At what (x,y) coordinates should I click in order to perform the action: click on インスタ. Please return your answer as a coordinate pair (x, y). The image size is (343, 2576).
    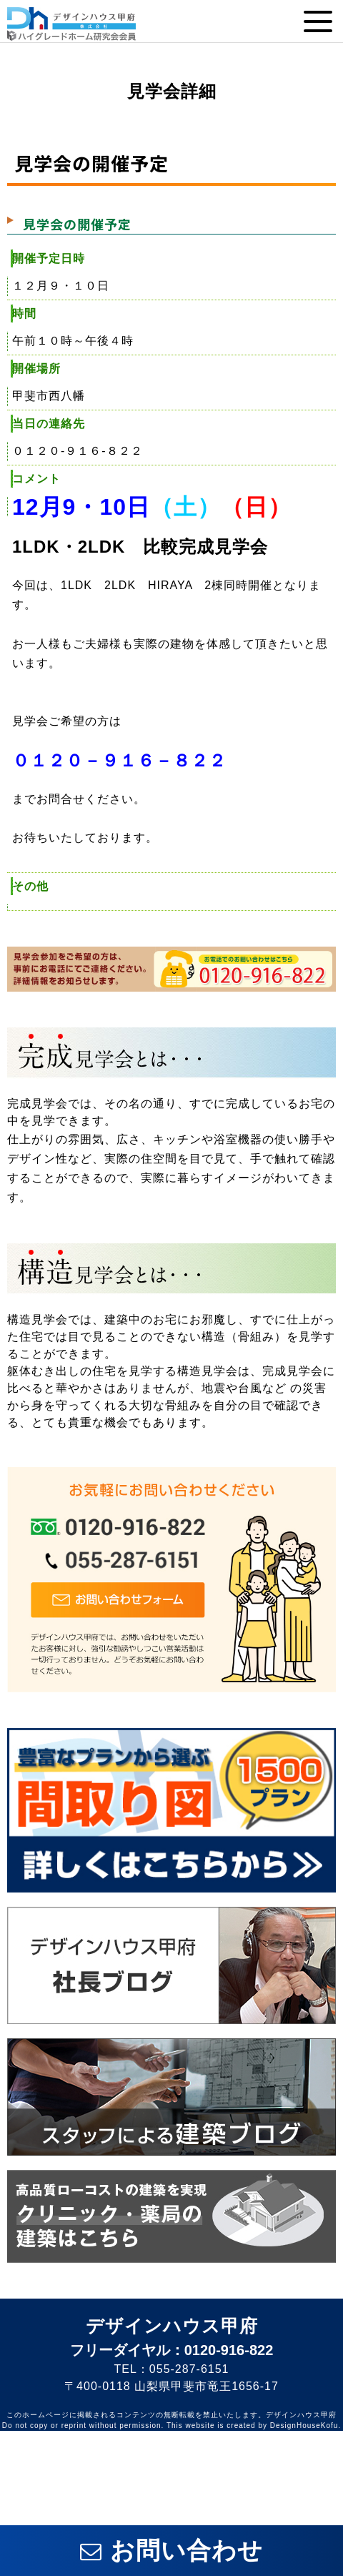
    Looking at the image, I should click on (299, 2453).